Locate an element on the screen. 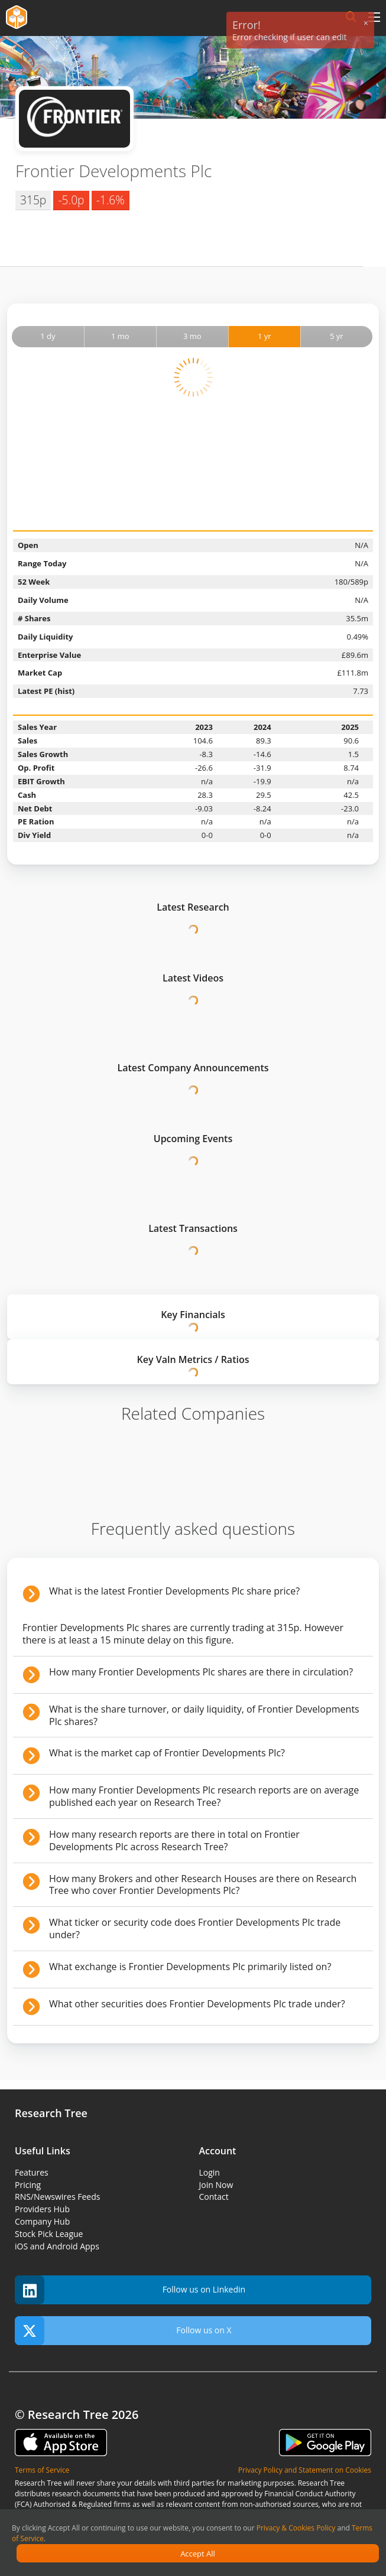 The width and height of the screenshot is (386, 2576). What is the market cap of Frontier Developments Plc? is located at coordinates (167, 1752).